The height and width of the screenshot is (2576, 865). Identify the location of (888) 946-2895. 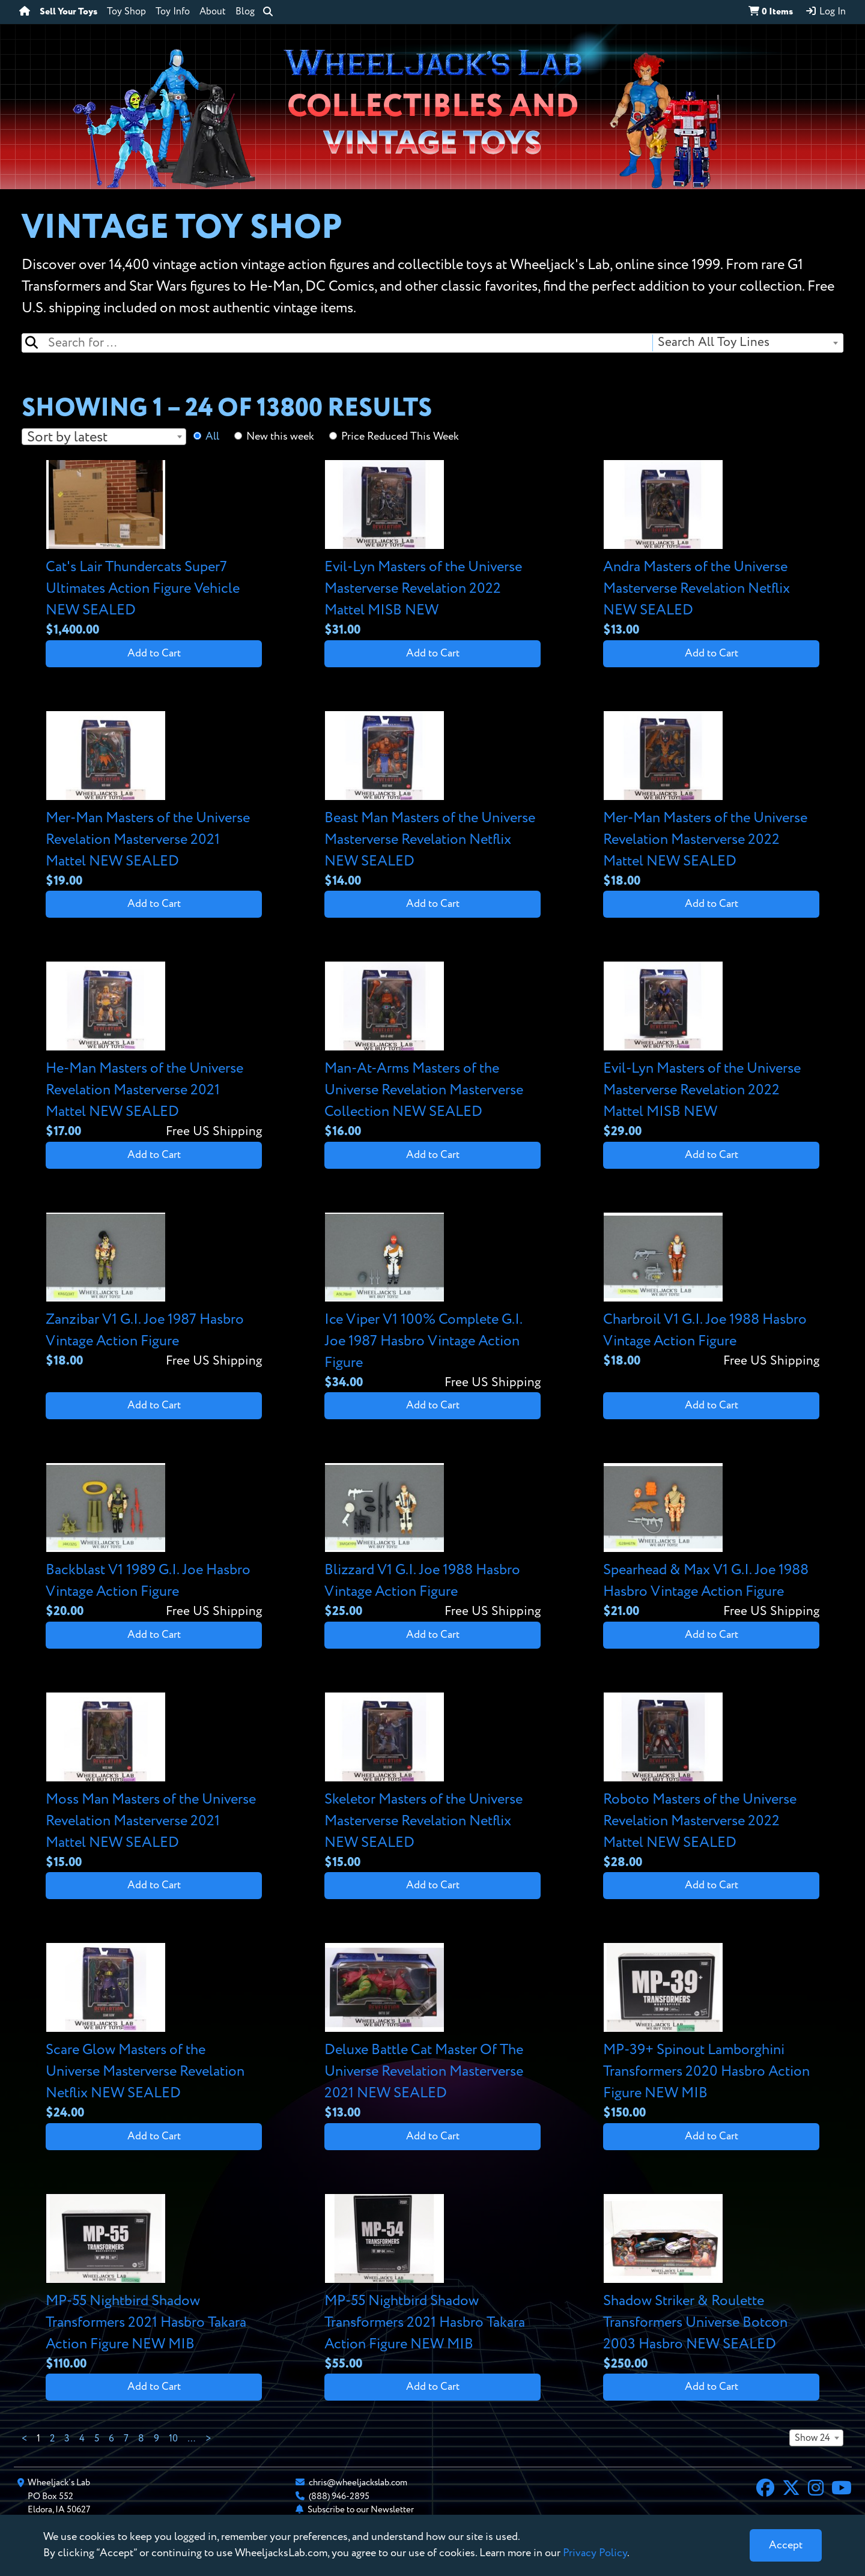
(339, 2496).